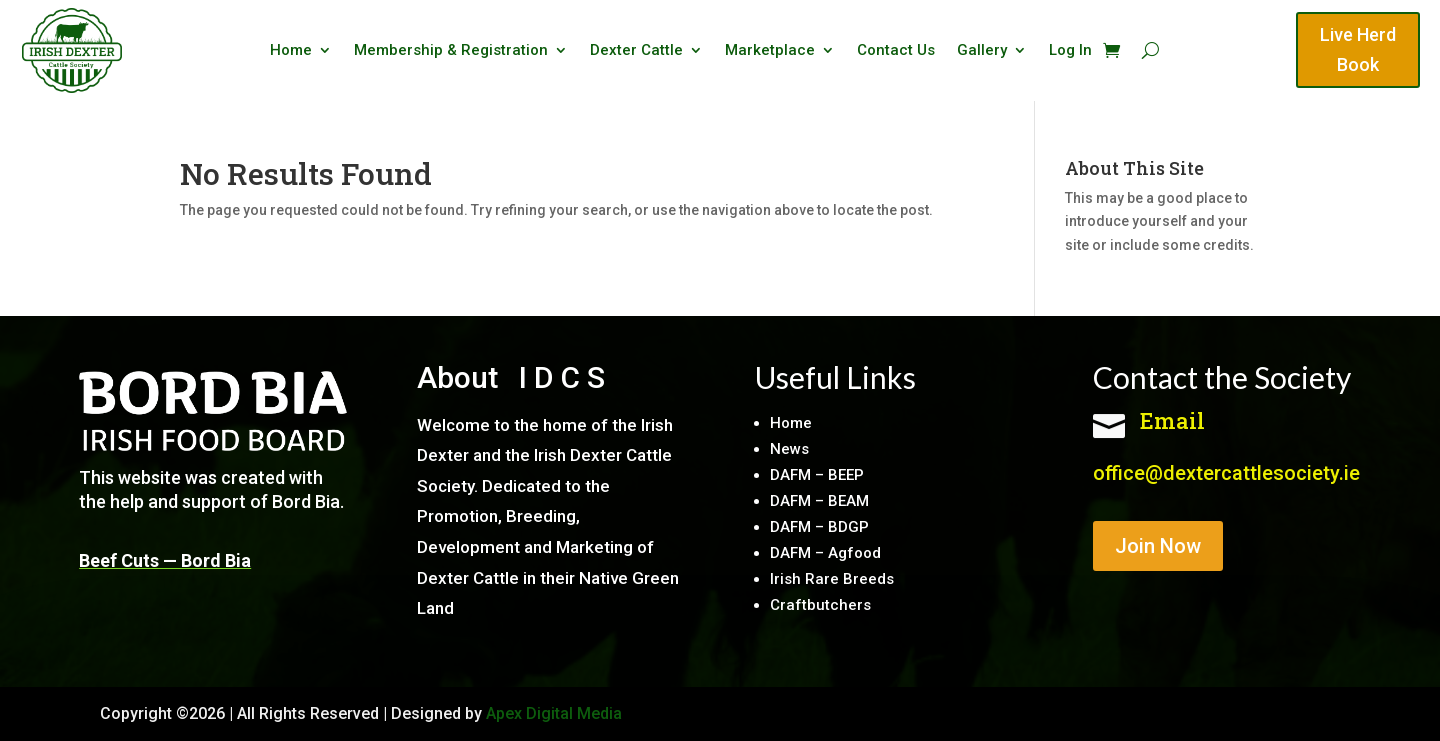 This screenshot has width=1440, height=741. I want to click on Beef Cuts — Bord Bia, so click(165, 560).